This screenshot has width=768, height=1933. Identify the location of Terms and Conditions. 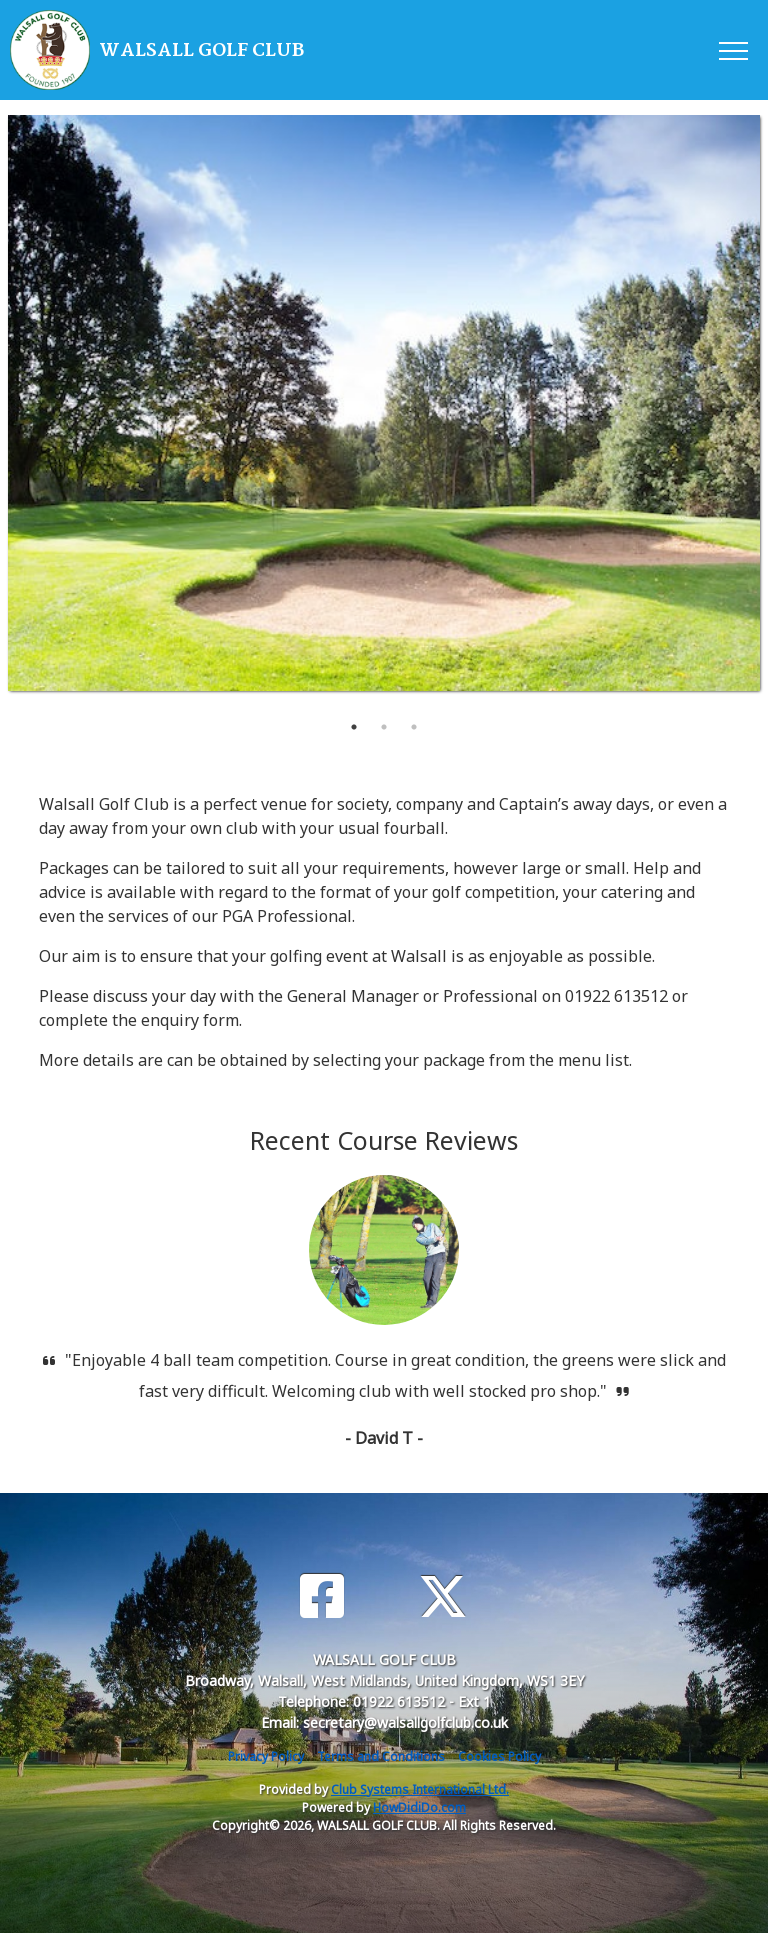
(381, 1756).